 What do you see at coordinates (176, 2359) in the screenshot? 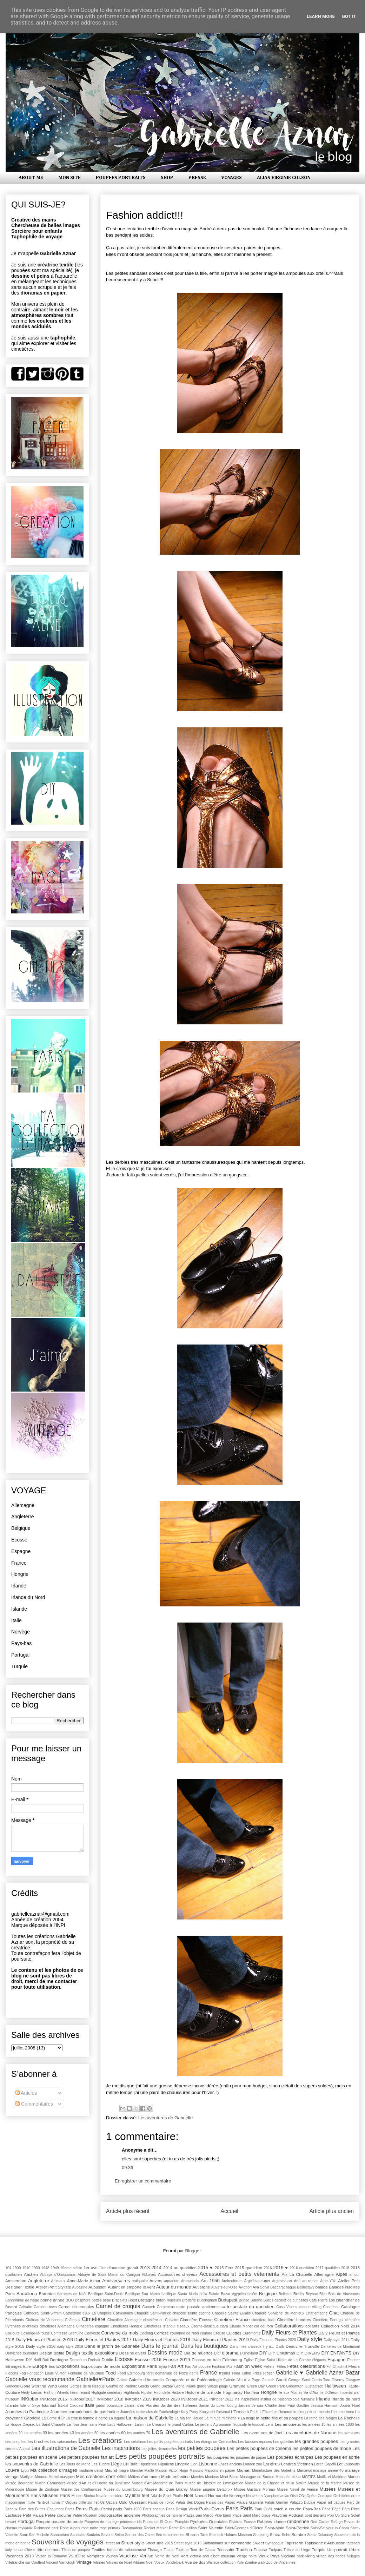
I see `Ecosse 2019` at bounding box center [176, 2359].